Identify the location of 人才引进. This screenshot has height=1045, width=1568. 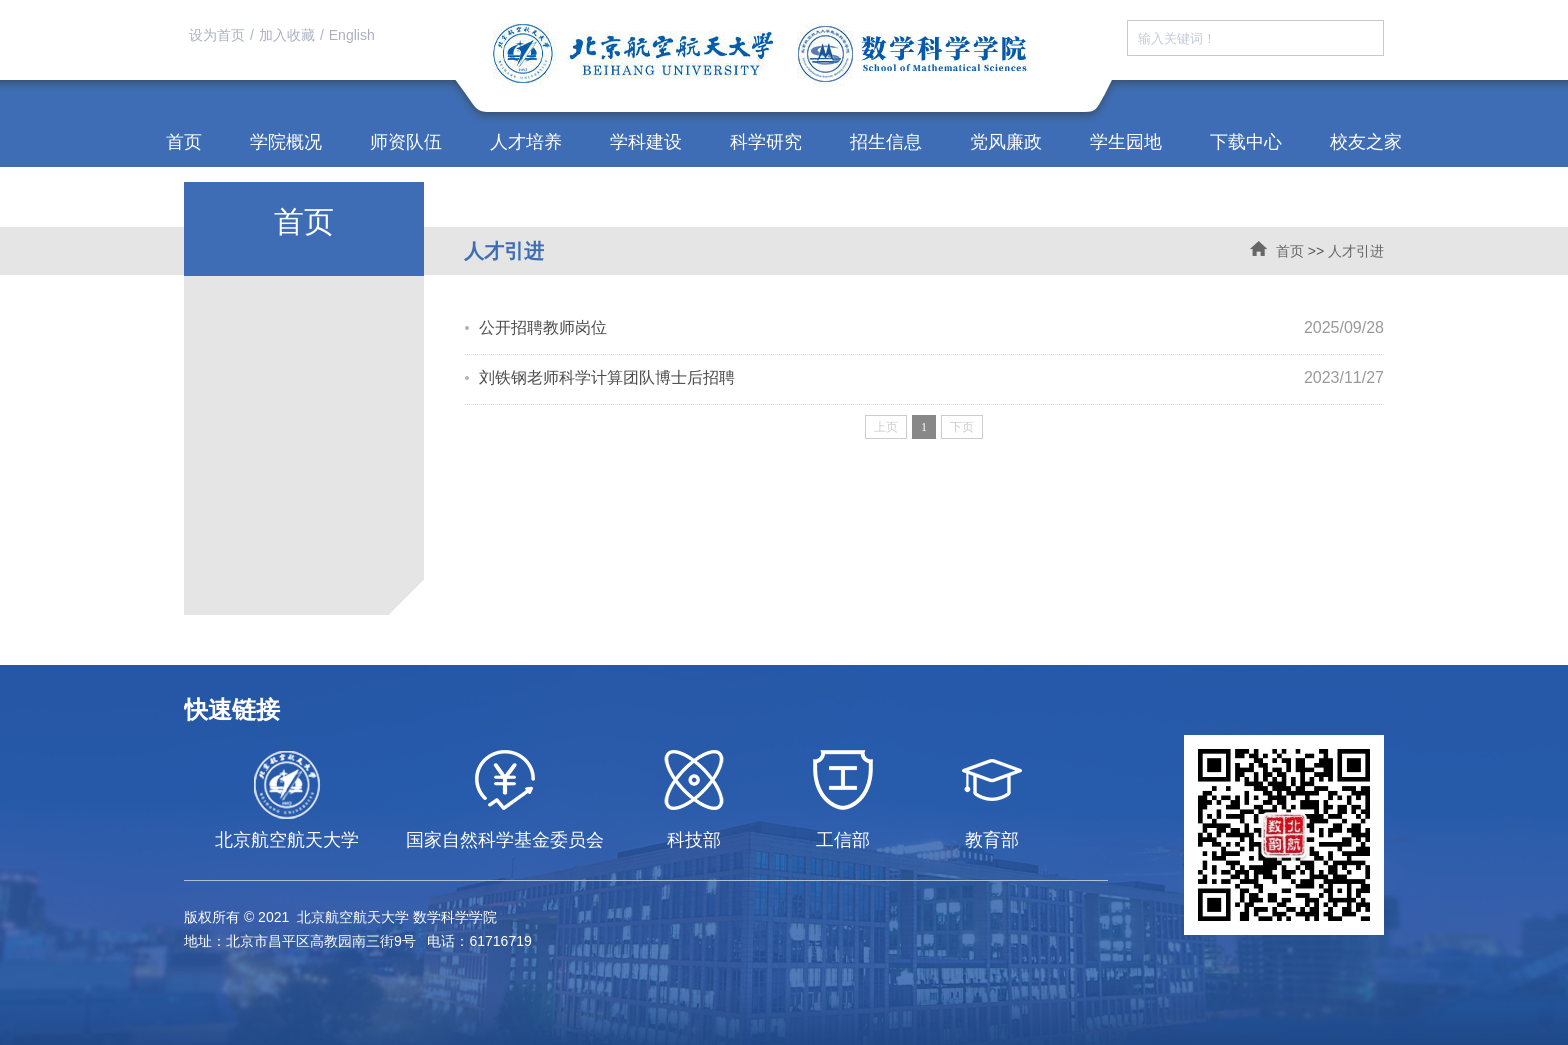
(1356, 251).